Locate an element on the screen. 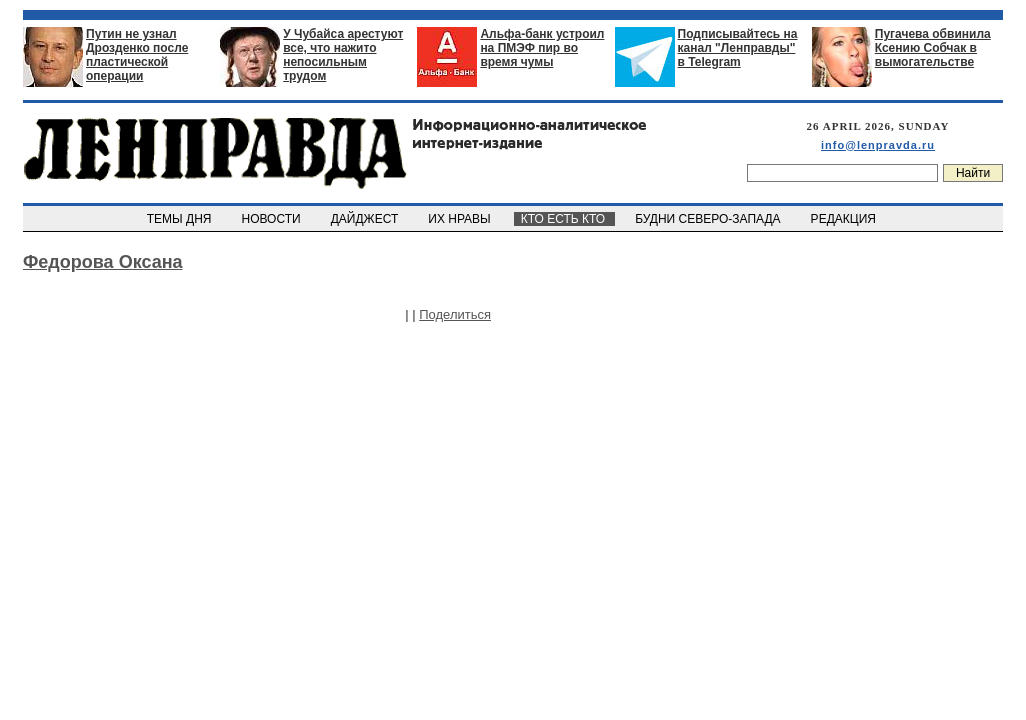 This screenshot has width=1026, height=720. У Чубайса арестуют все, что нажито непосильным трудом is located at coordinates (343, 55).